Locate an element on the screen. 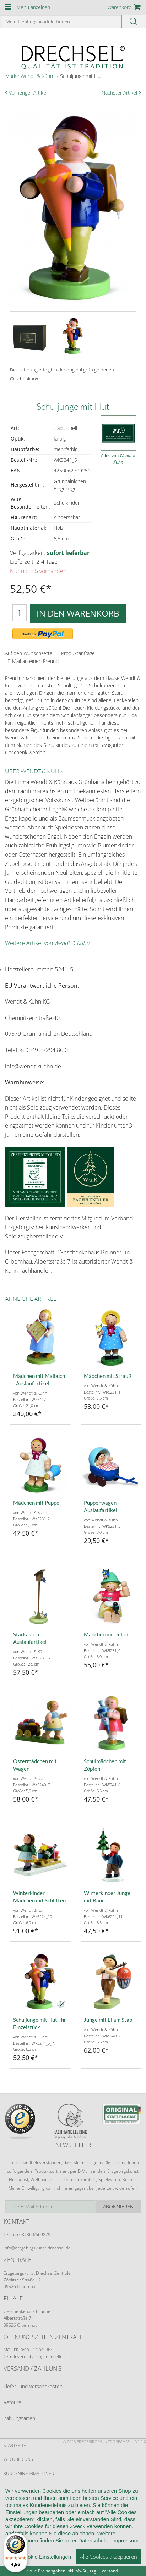 This screenshot has height=2576, width=146. Retoure is located at coordinates (12, 2402).